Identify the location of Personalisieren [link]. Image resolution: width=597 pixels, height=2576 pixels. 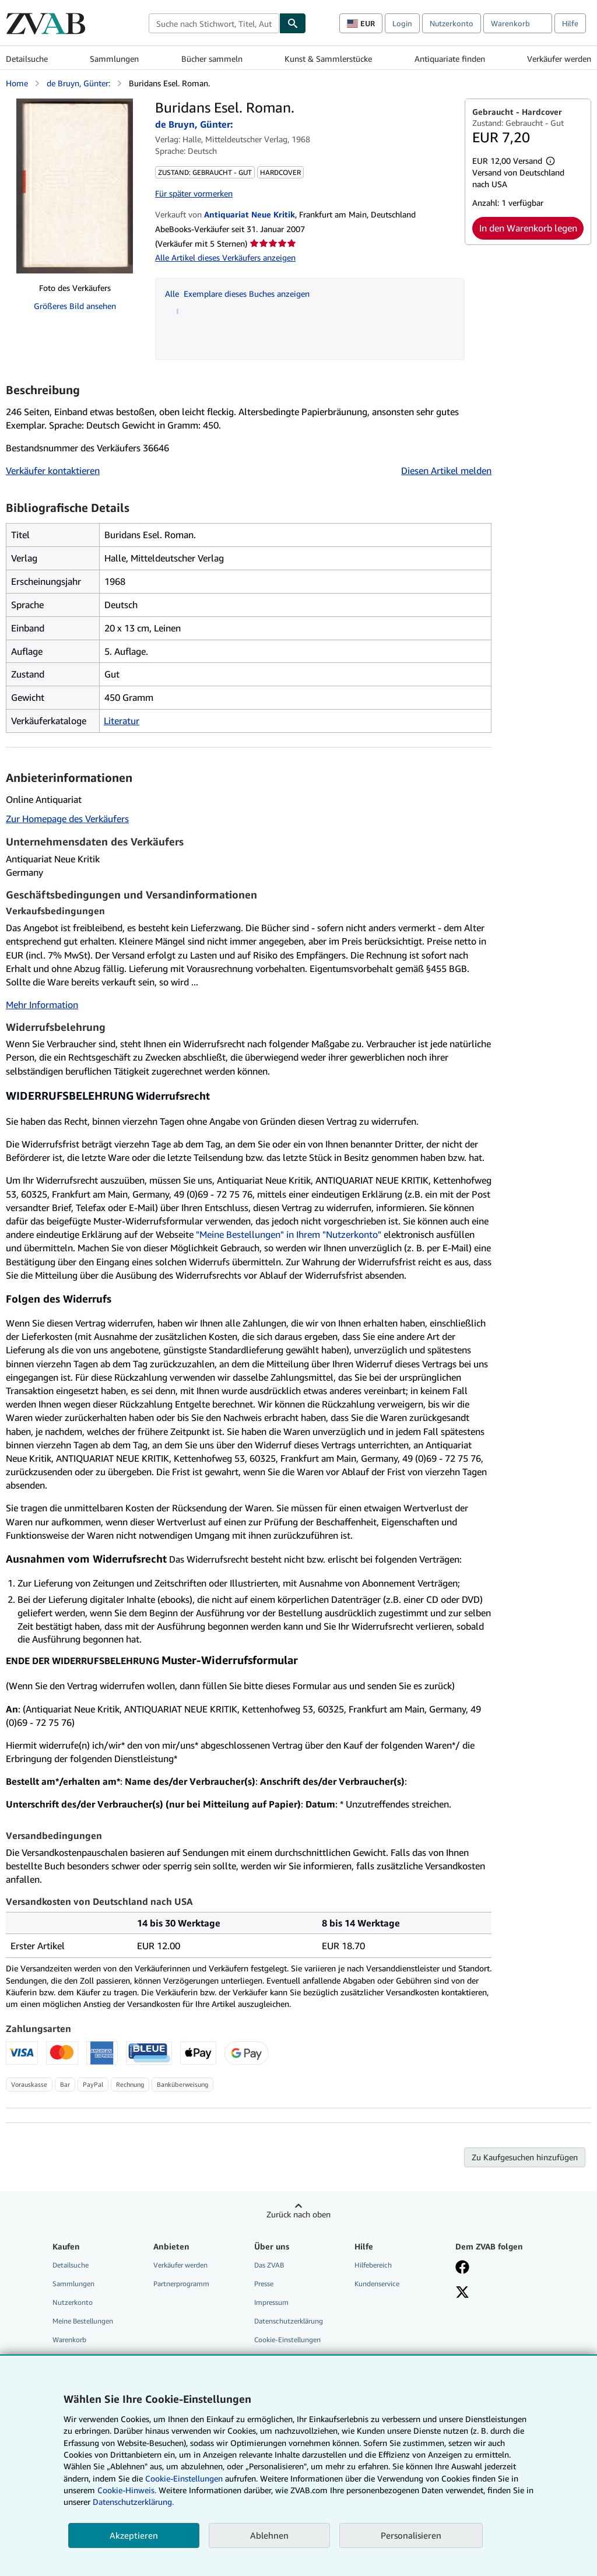
(411, 2535).